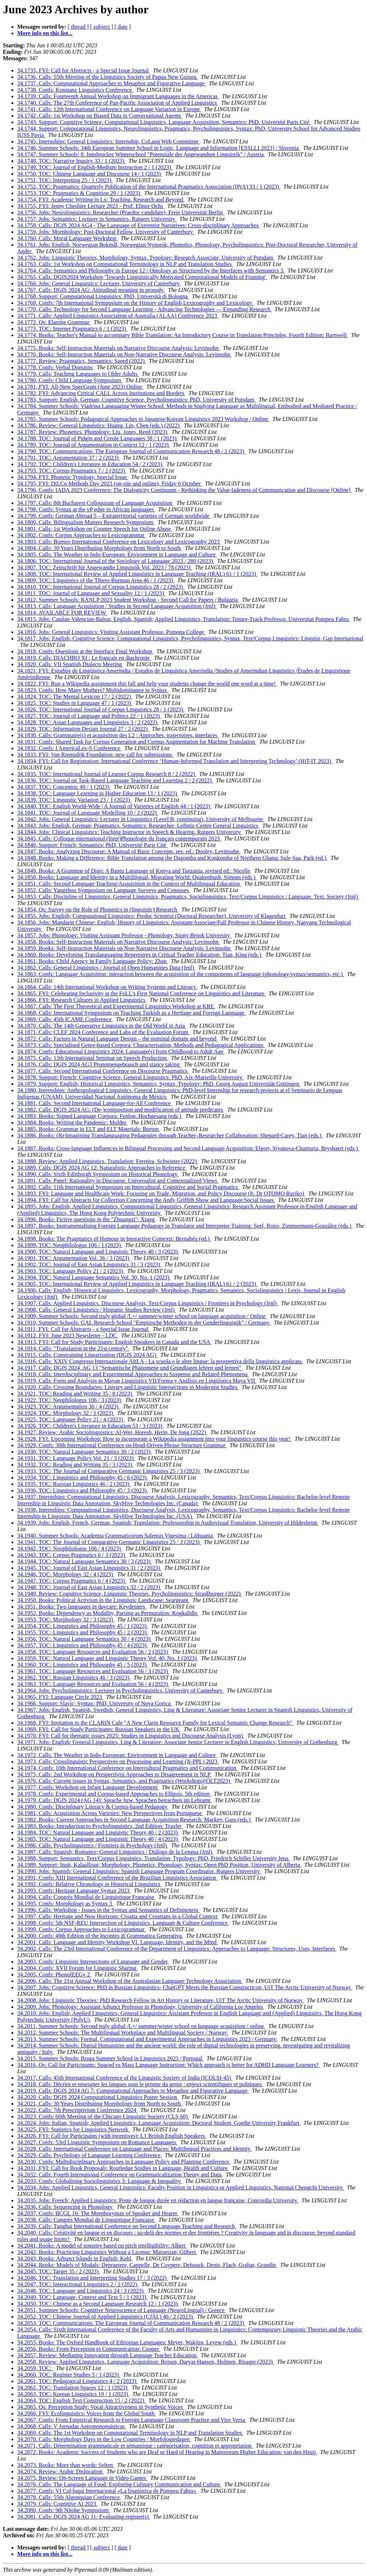  Describe the element at coordinates (133, 2091) in the screenshot. I see `34.2019, Calls: DGfS 2024 AG 7: Computational Approaches to Metaphor and Figurative Language` at that location.